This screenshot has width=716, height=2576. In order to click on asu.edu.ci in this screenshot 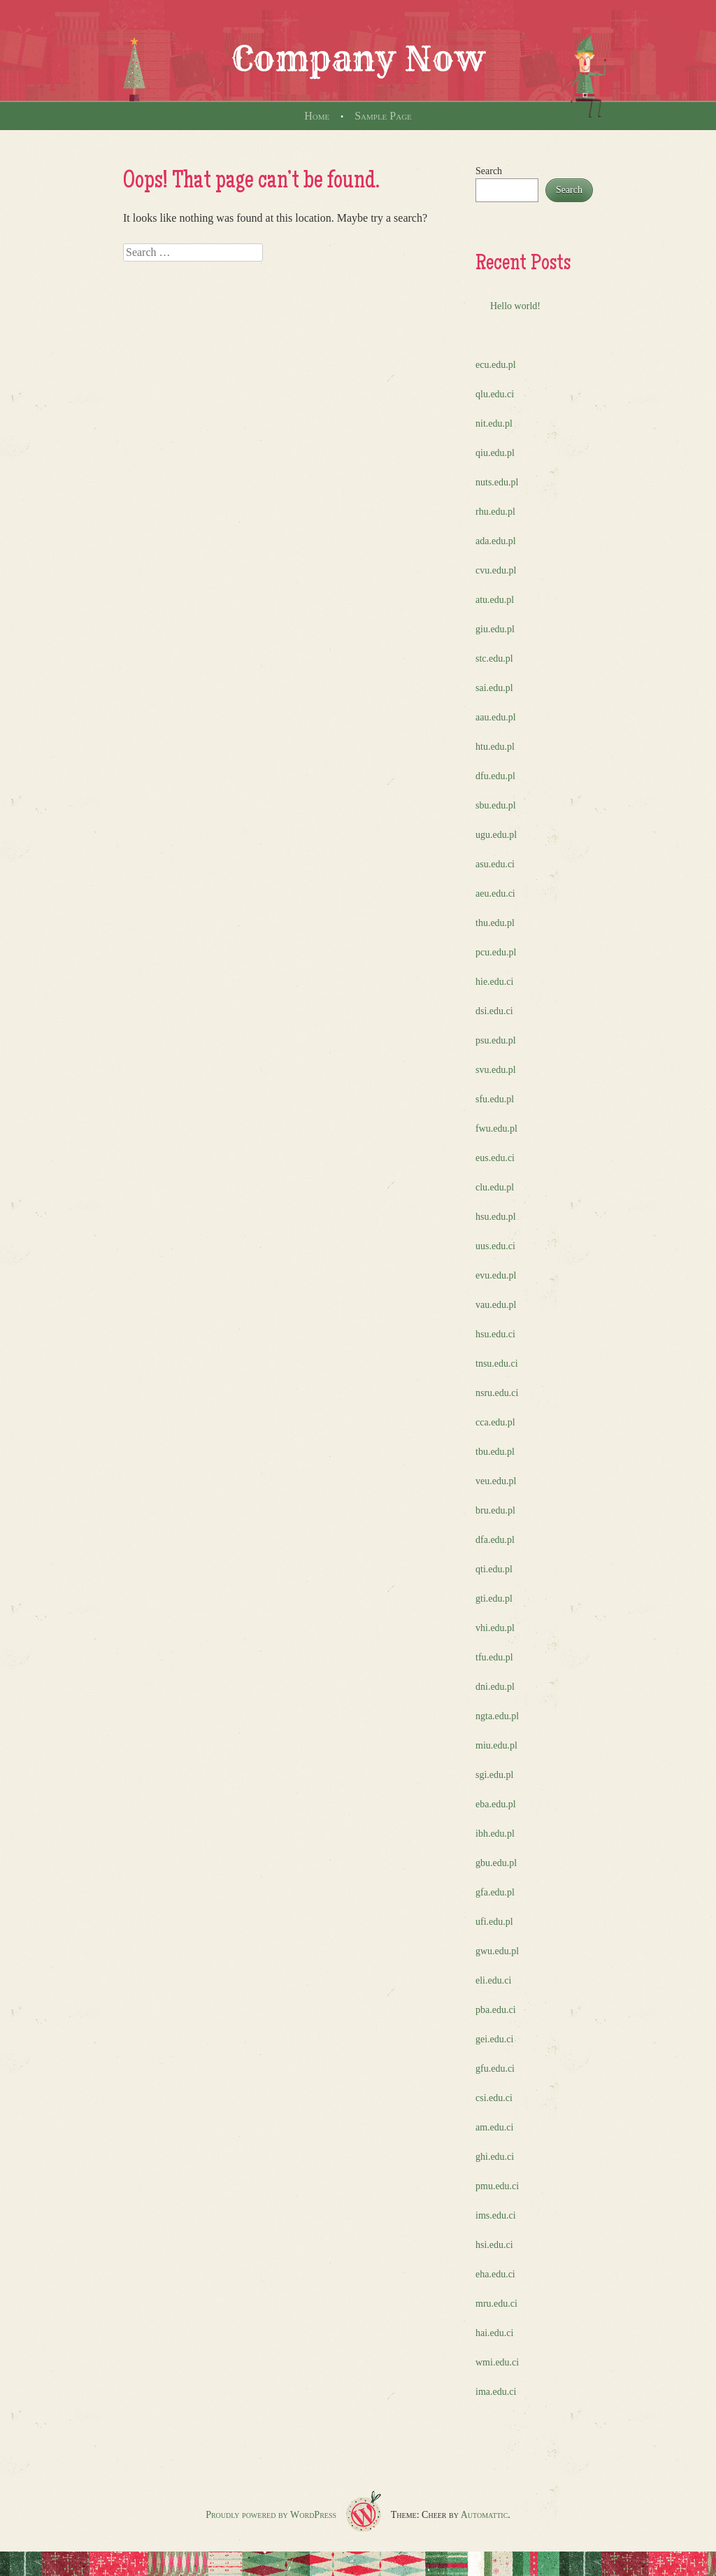, I will do `click(495, 864)`.